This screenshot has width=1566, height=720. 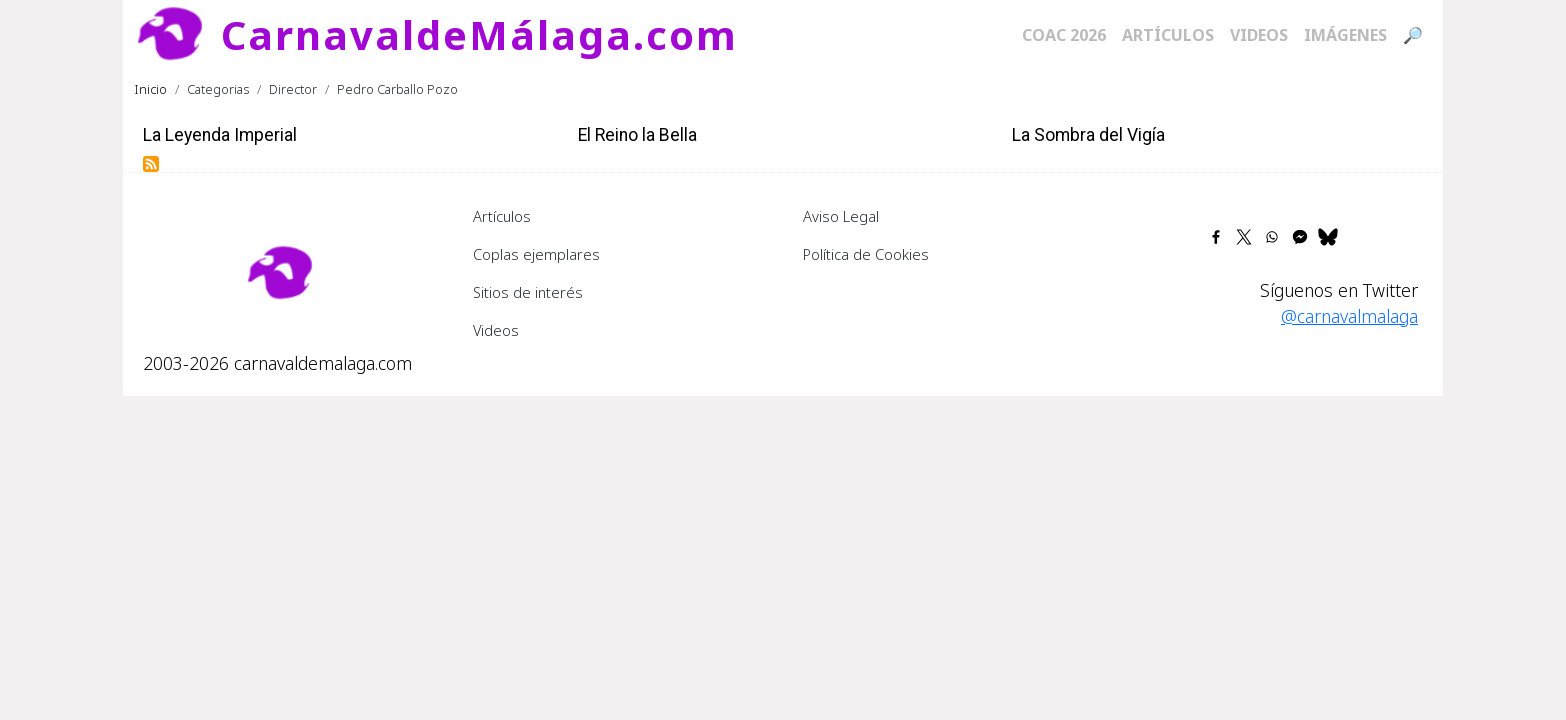 What do you see at coordinates (1345, 35) in the screenshot?
I see `Imágenes` at bounding box center [1345, 35].